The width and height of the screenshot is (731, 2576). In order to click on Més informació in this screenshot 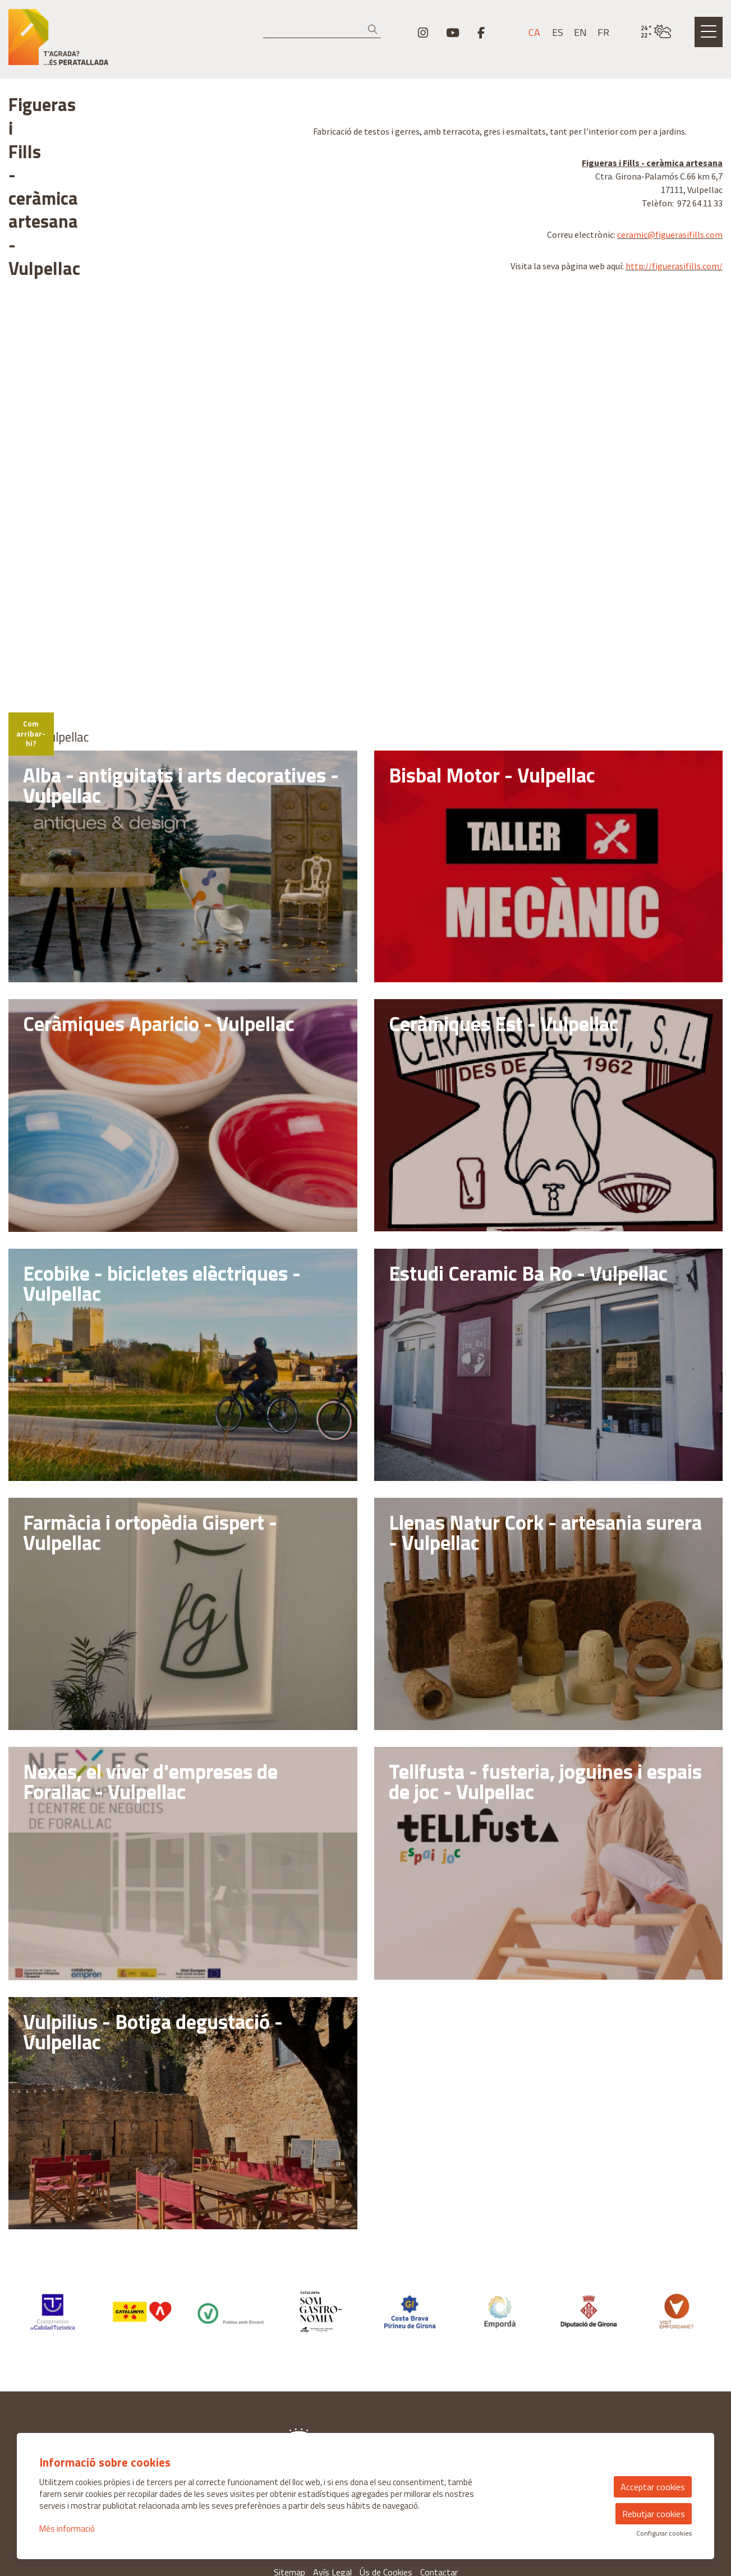, I will do `click(67, 2528)`.